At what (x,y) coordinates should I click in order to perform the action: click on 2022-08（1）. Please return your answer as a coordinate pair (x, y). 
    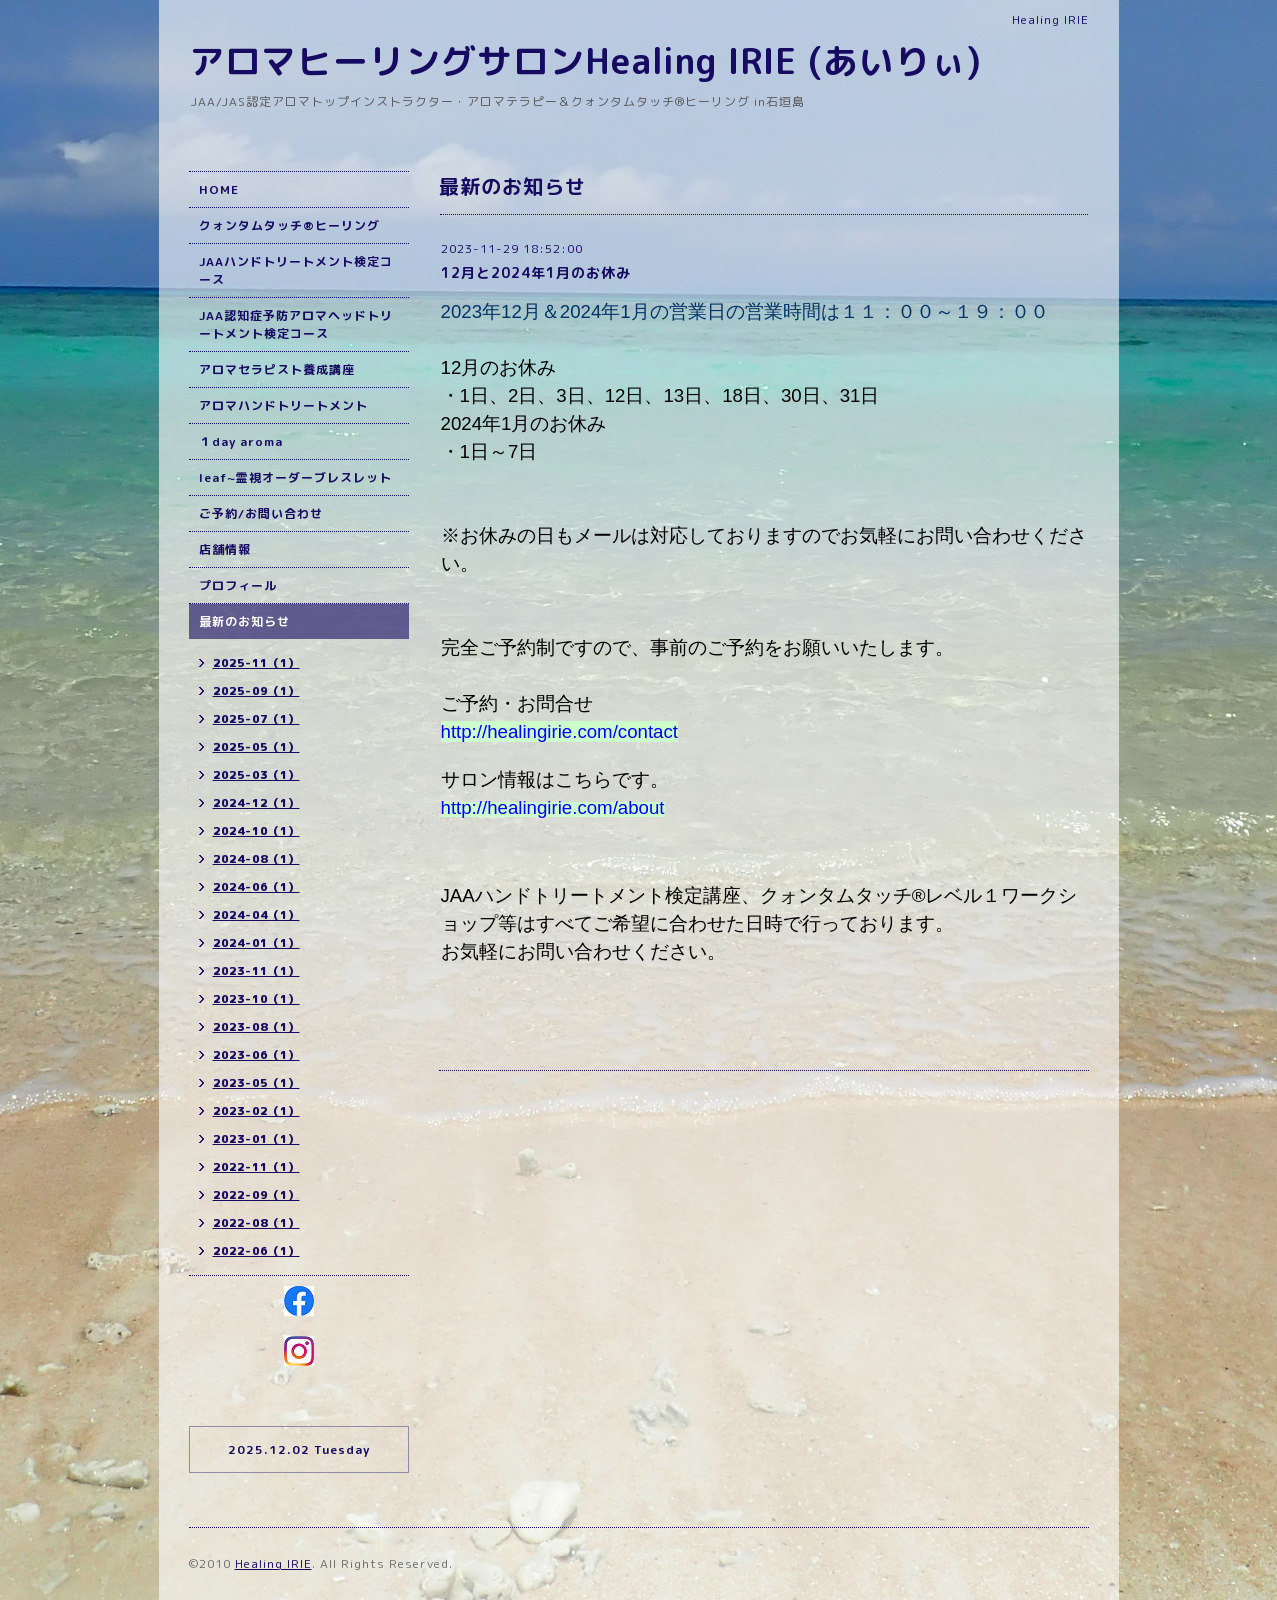
    Looking at the image, I should click on (256, 1223).